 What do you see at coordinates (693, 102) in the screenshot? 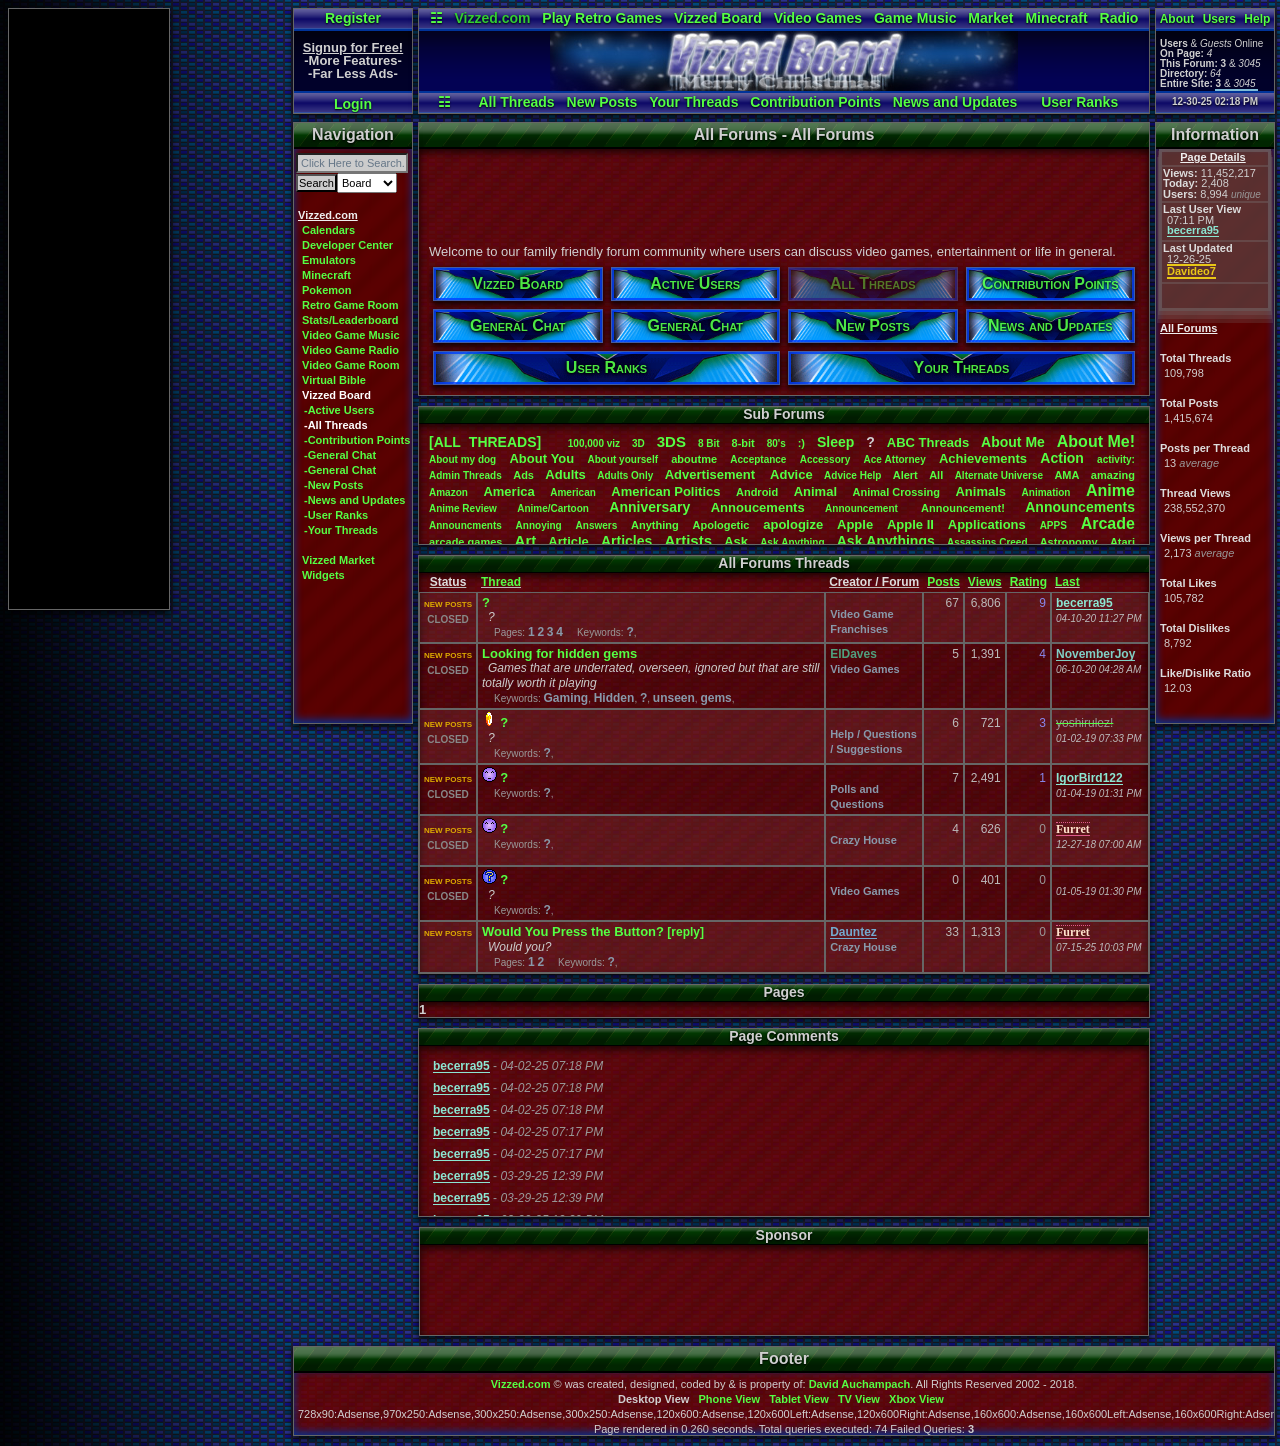
I see `Your Threads` at bounding box center [693, 102].